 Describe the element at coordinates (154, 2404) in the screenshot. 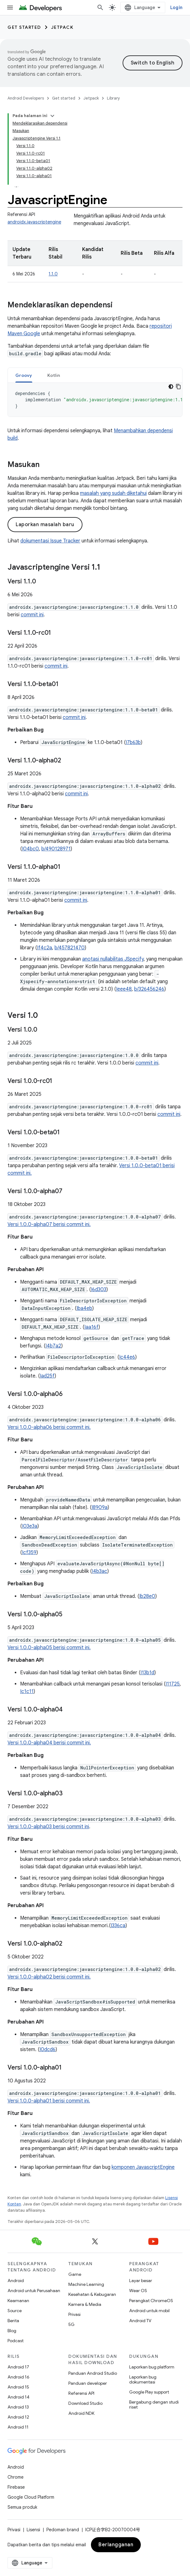

I see `Bergabung dengan studi riset` at that location.